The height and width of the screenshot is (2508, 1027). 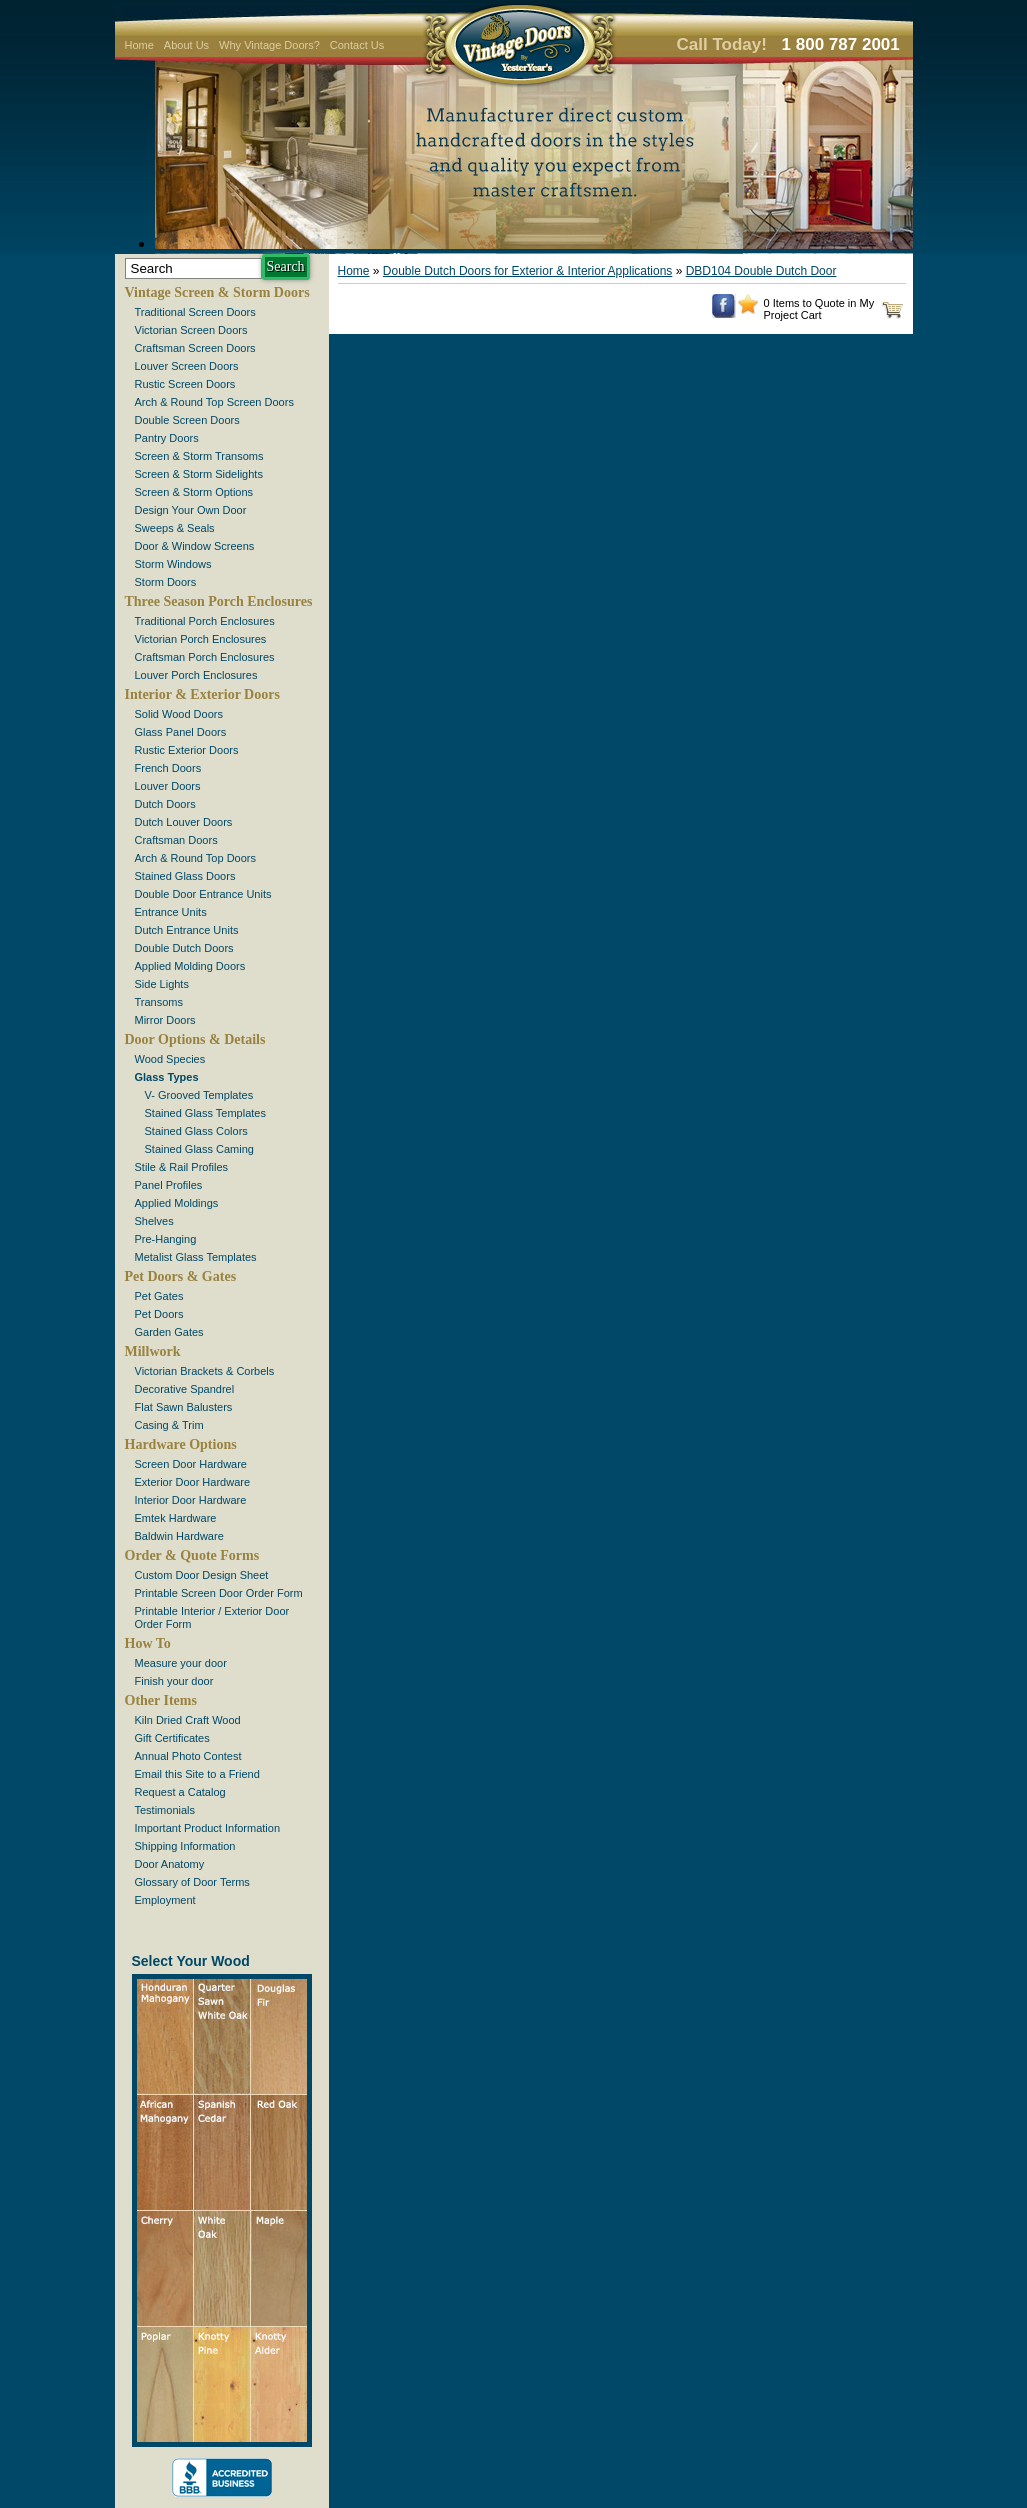 I want to click on Storm Doors, so click(x=166, y=582).